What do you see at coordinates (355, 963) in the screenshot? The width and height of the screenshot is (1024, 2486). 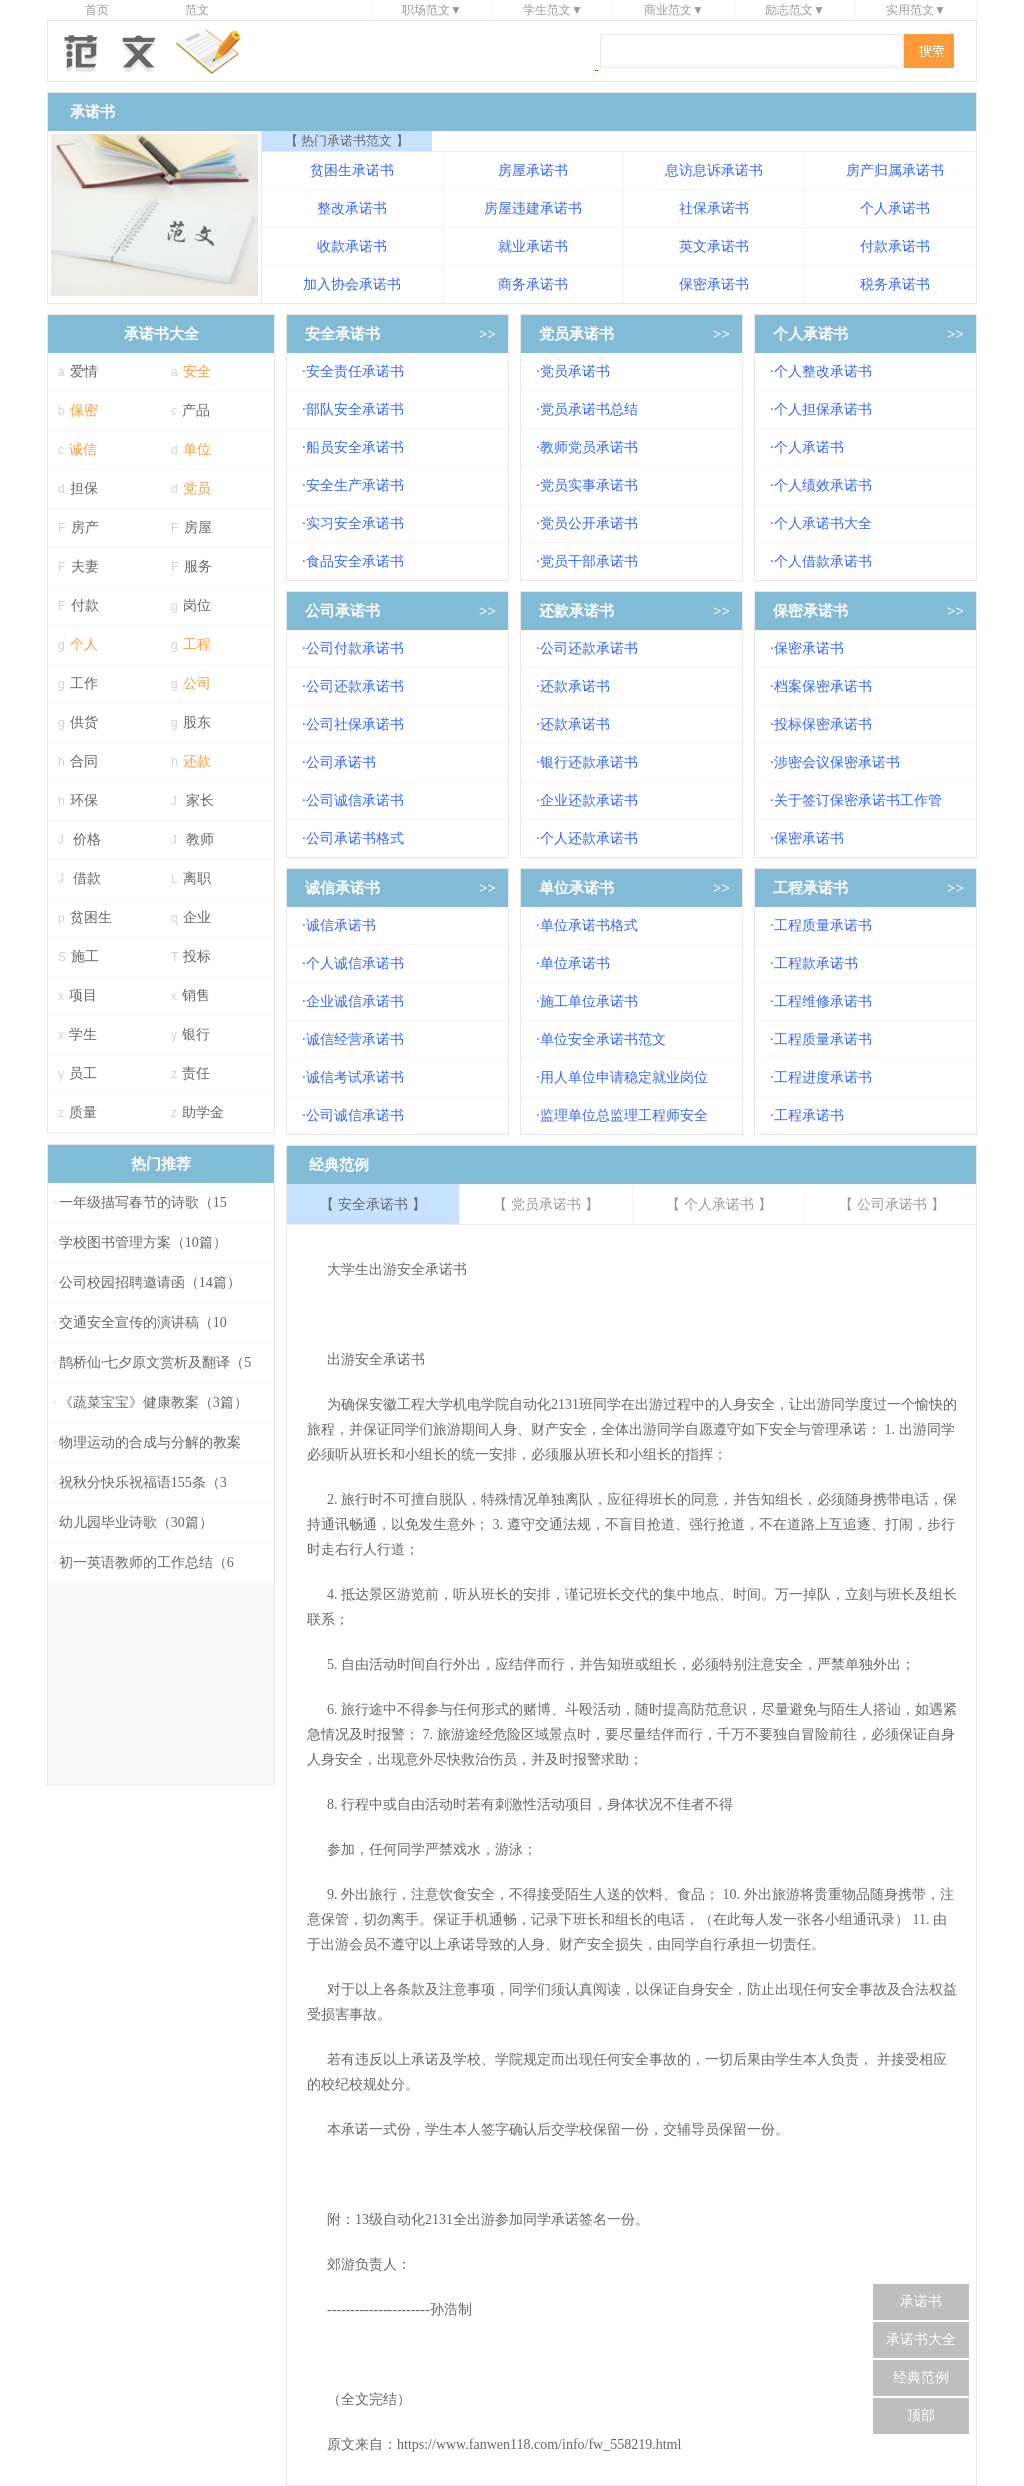 I see `个人诚信承诺书` at bounding box center [355, 963].